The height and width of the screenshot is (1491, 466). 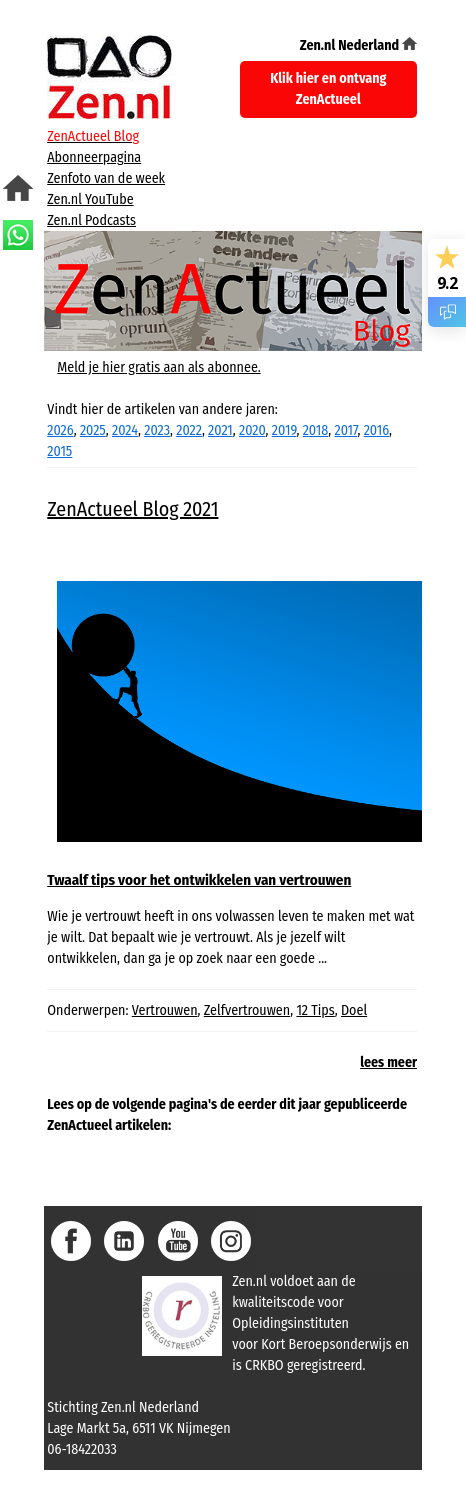 What do you see at coordinates (252, 430) in the screenshot?
I see `2020` at bounding box center [252, 430].